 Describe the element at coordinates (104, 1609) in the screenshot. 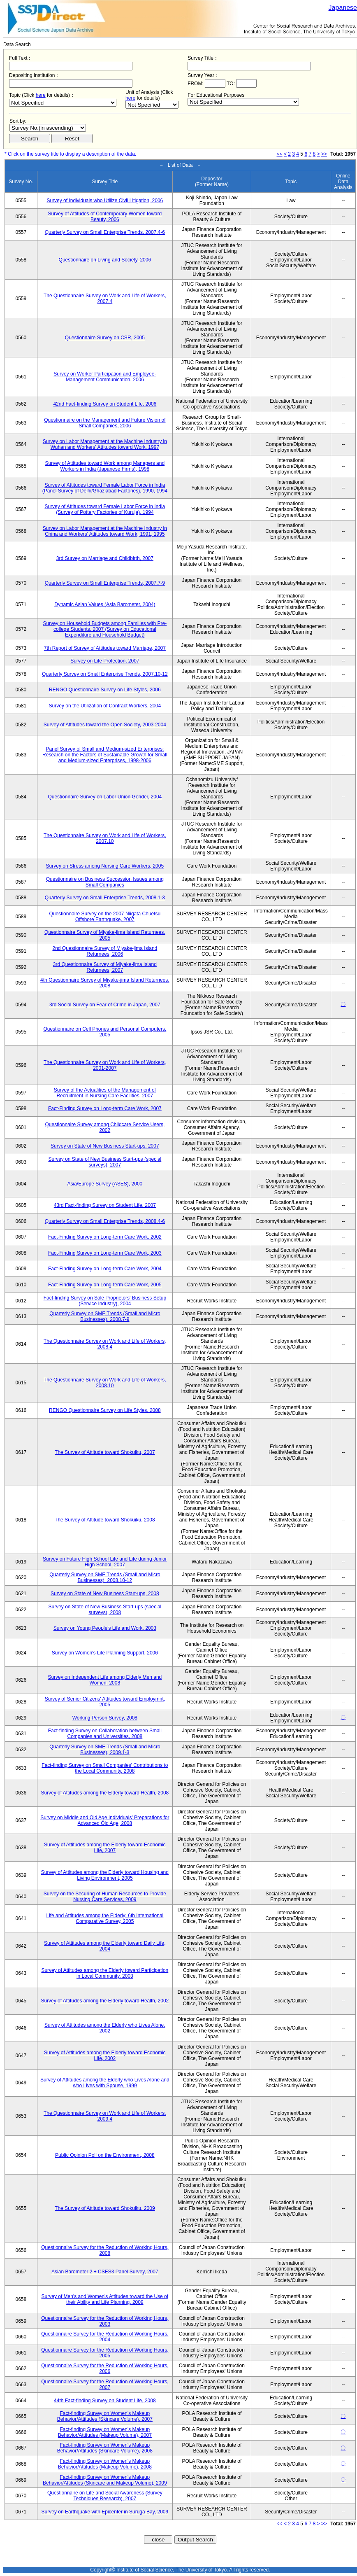

I see `Survey on State of New Business Start-ups (special surveys), 2008` at that location.